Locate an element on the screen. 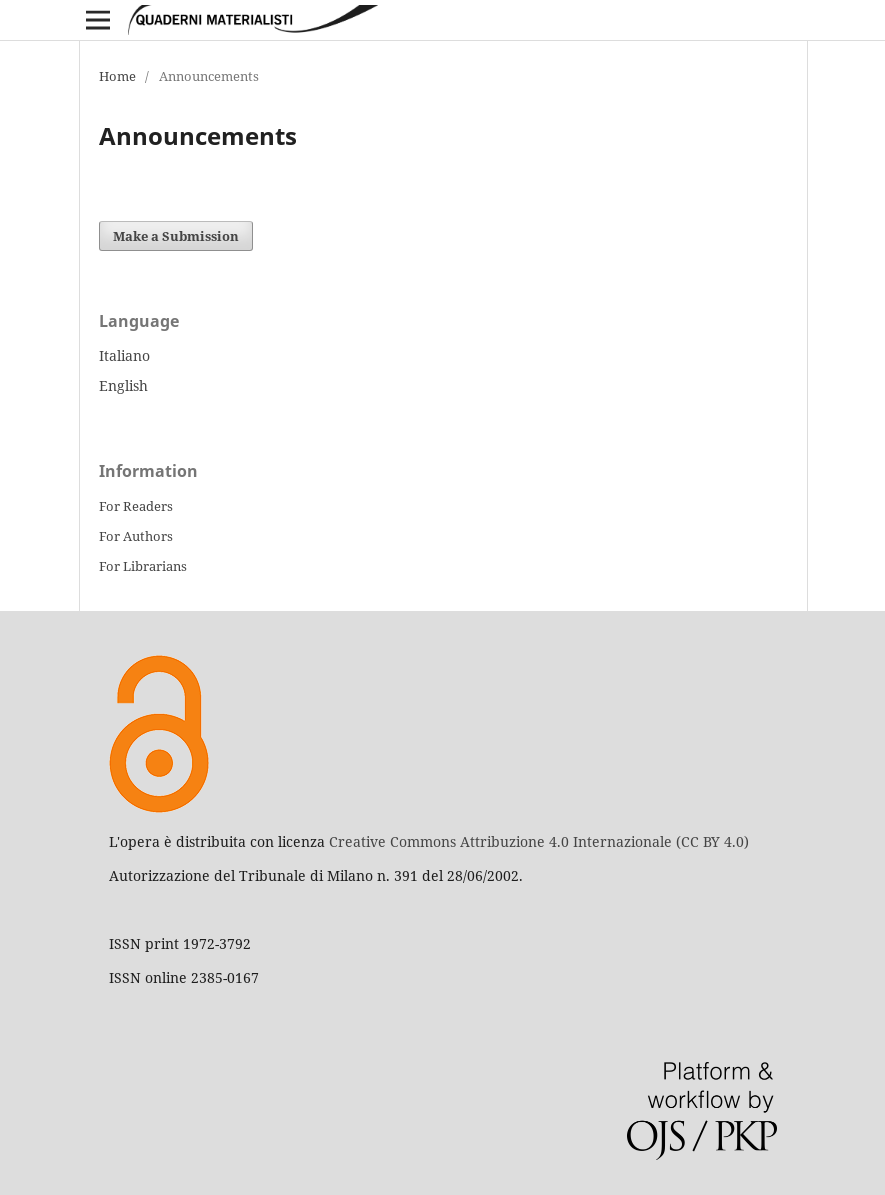  For Librarians is located at coordinates (143, 566).